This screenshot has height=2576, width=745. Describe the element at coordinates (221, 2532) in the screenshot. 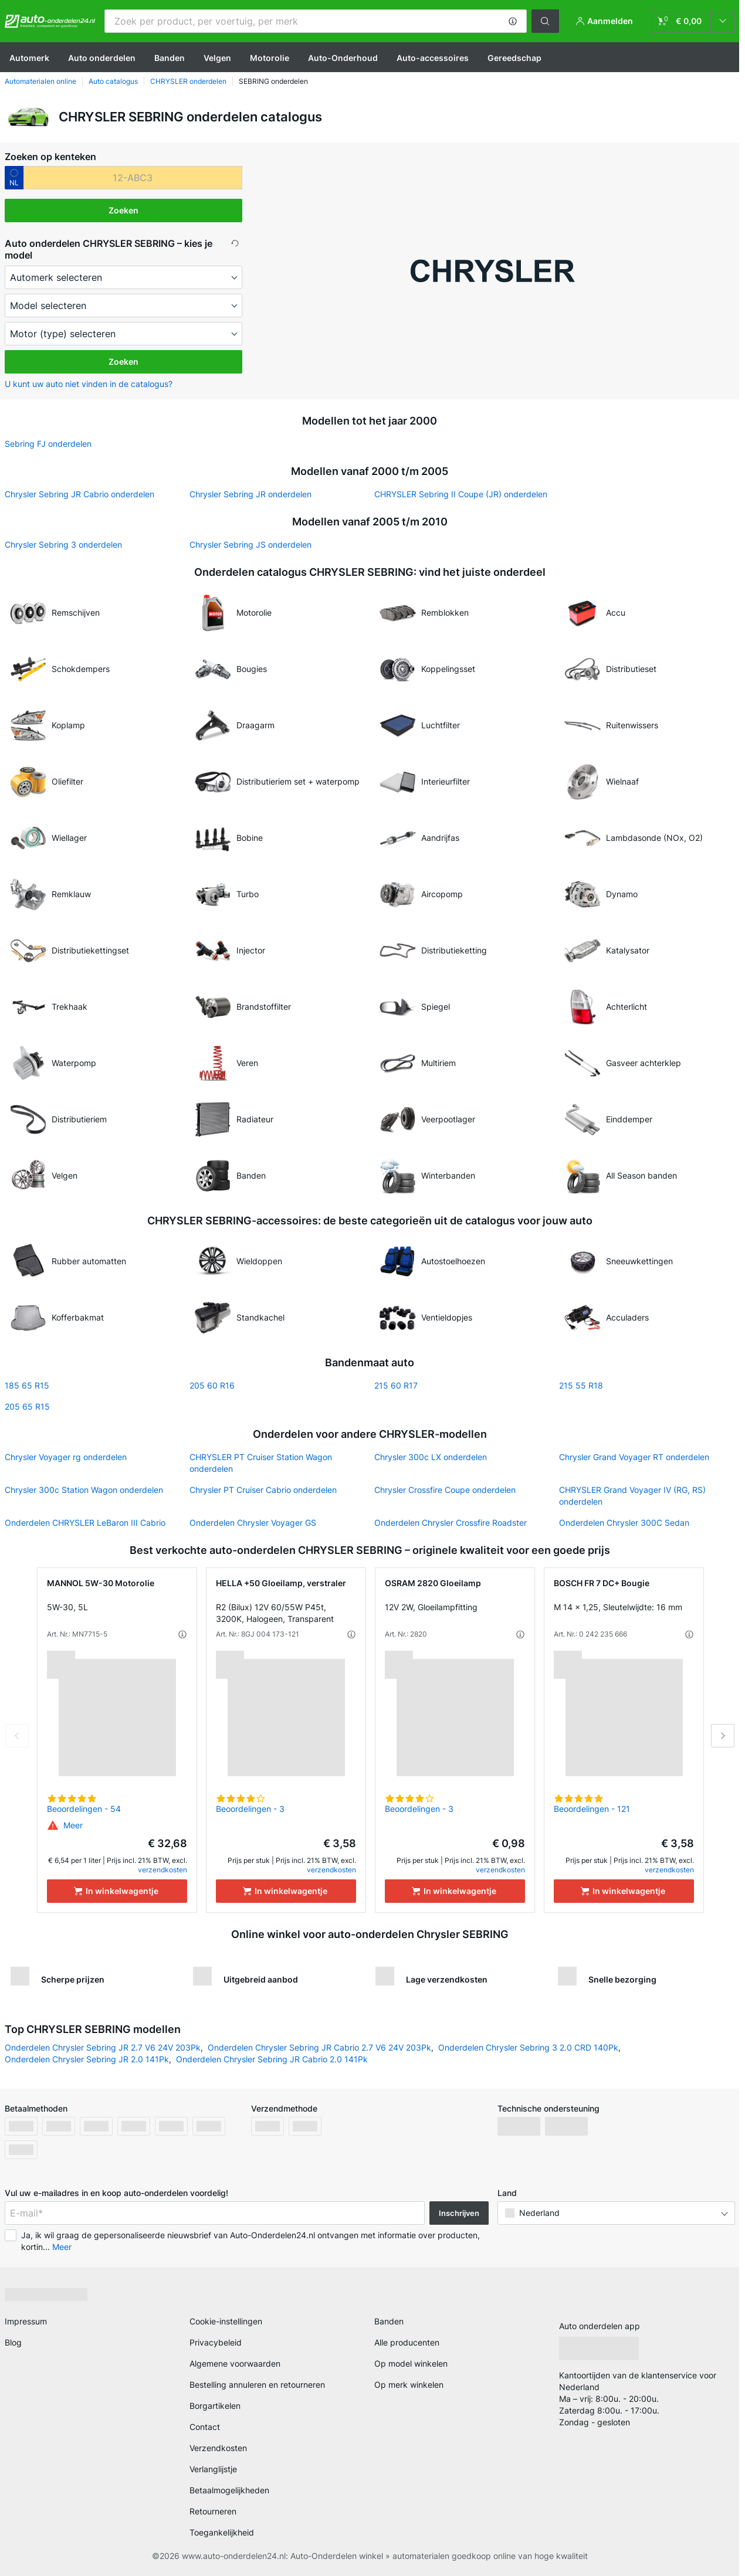

I see `Toegankelijkheid [link]` at that location.